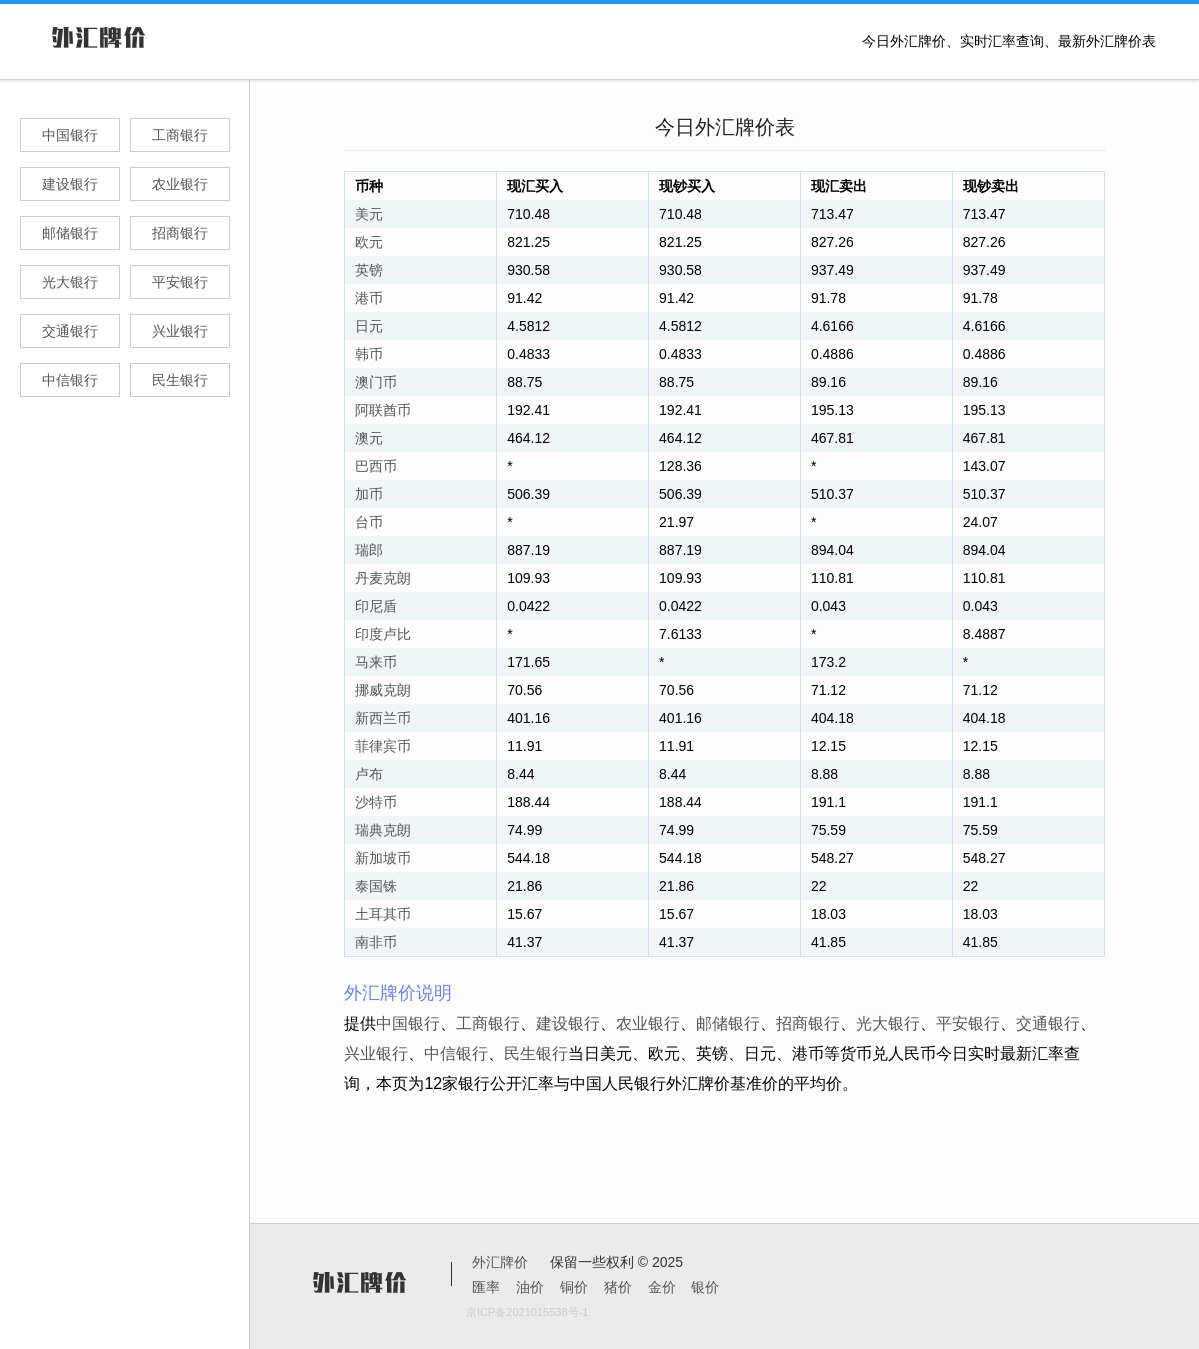 The width and height of the screenshot is (1199, 1349). What do you see at coordinates (369, 214) in the screenshot?
I see `美元` at bounding box center [369, 214].